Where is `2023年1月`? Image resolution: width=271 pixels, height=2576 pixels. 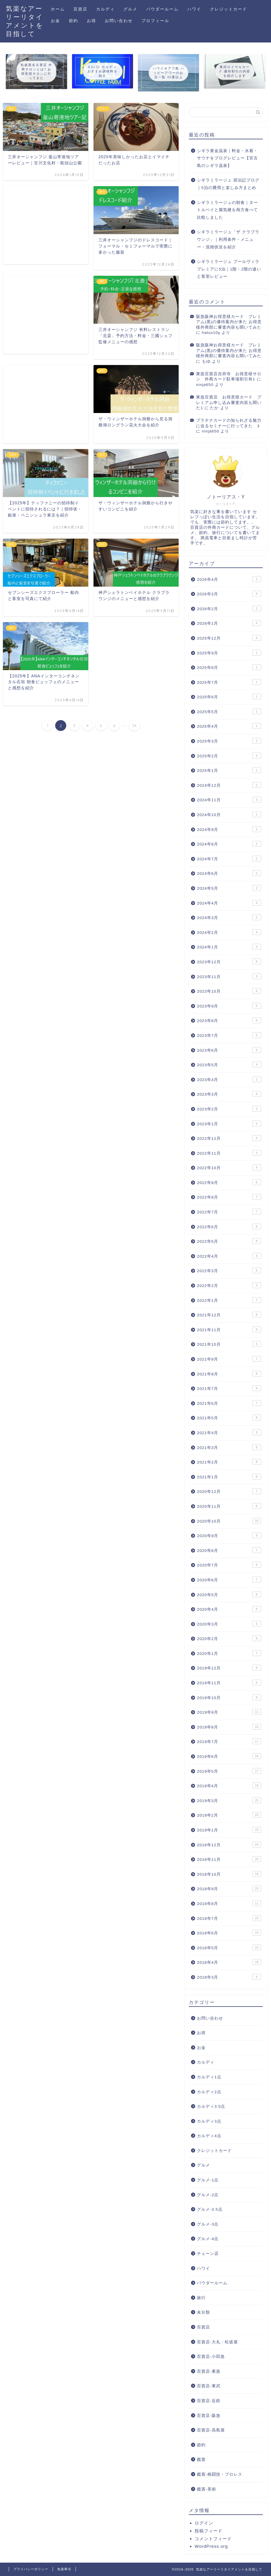 2023年1月 is located at coordinates (229, 1123).